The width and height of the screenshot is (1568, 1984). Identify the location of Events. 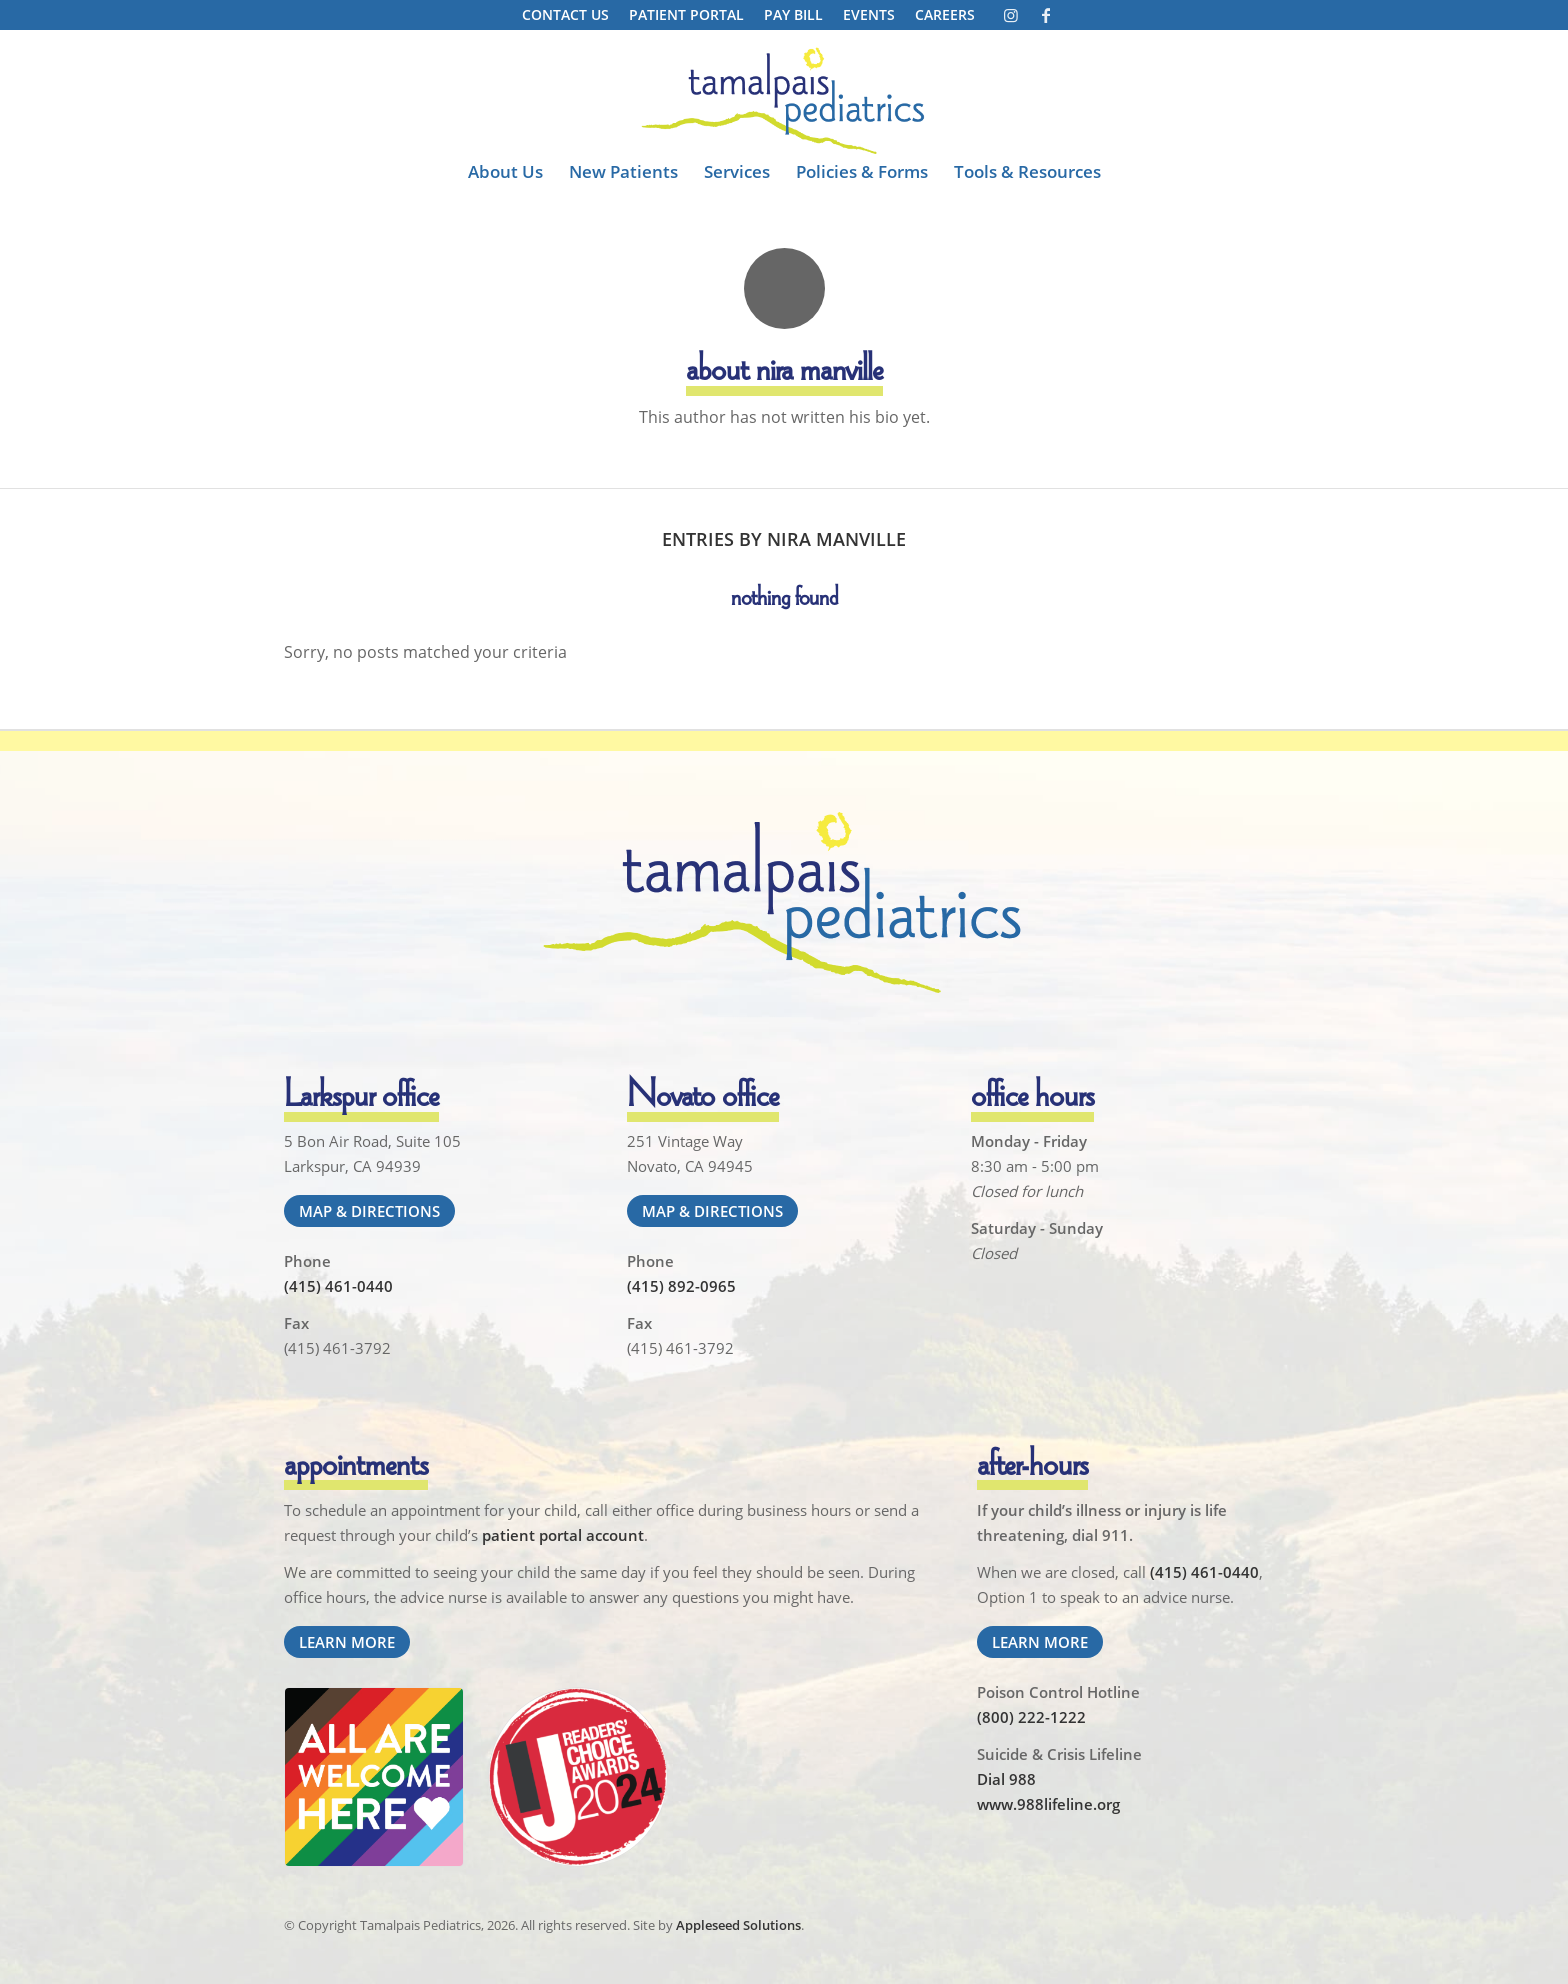
(869, 14).